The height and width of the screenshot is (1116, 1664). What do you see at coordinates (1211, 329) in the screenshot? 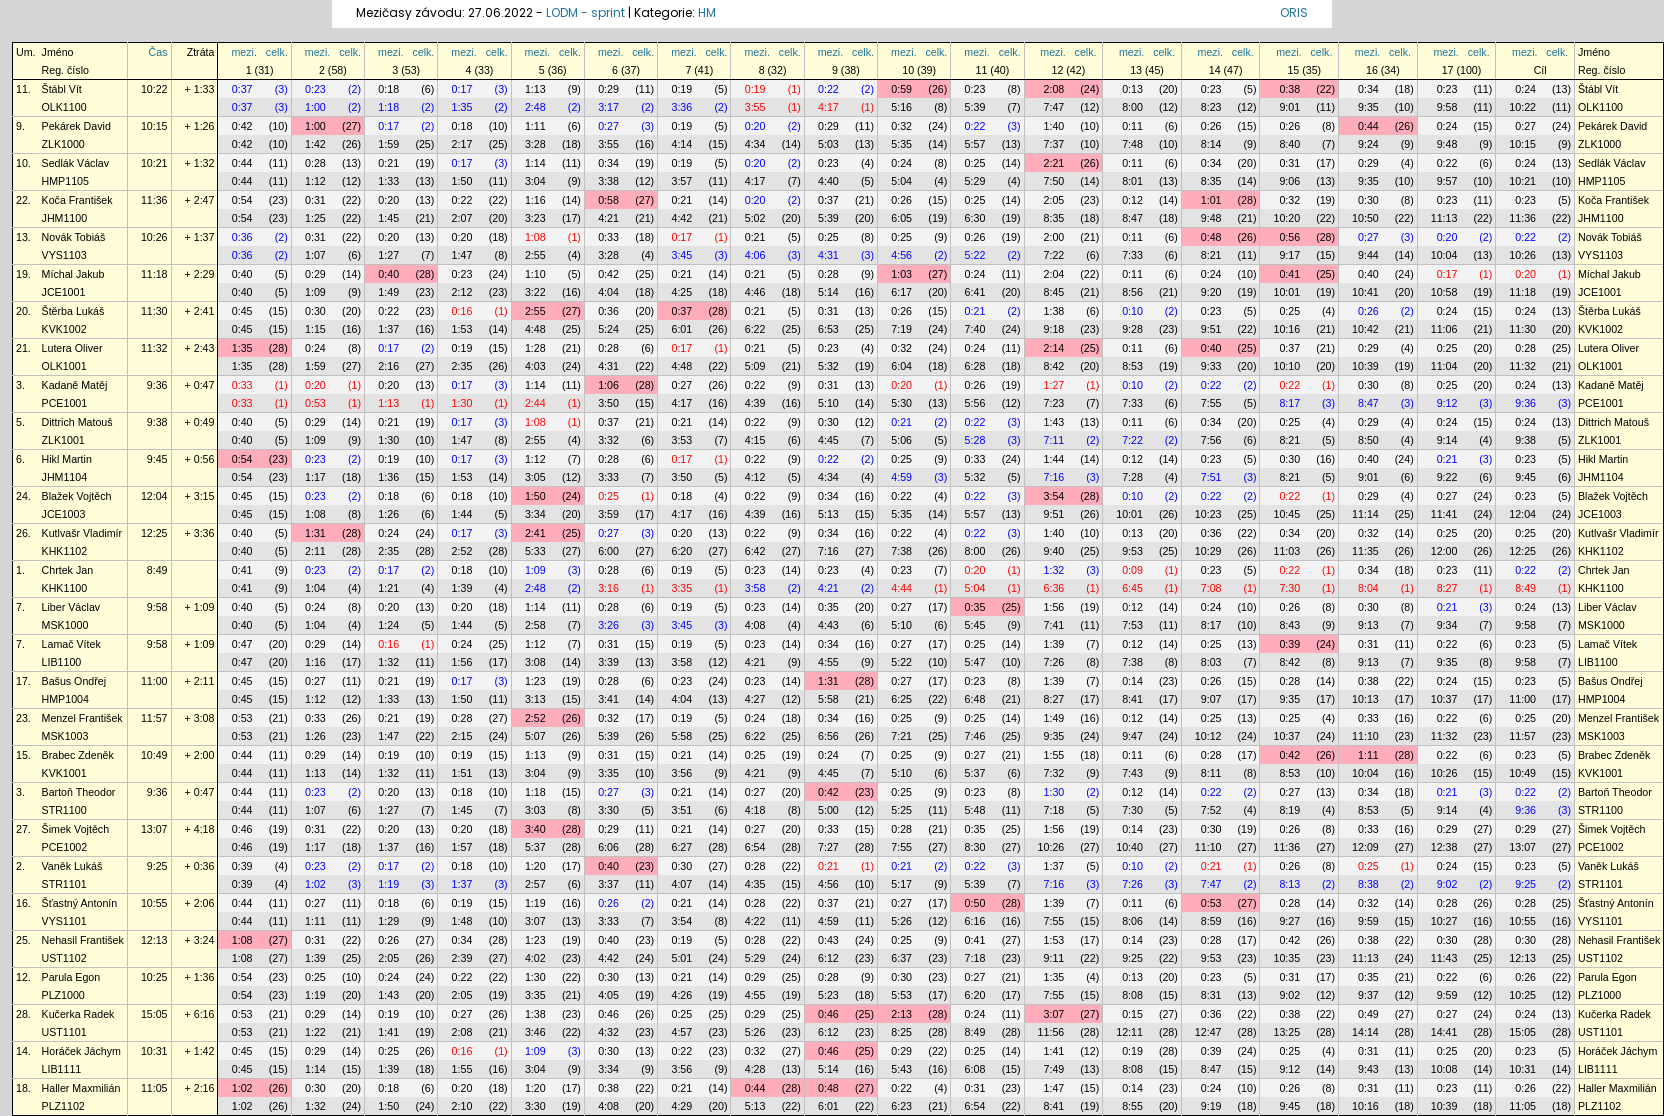
I see `9:51` at bounding box center [1211, 329].